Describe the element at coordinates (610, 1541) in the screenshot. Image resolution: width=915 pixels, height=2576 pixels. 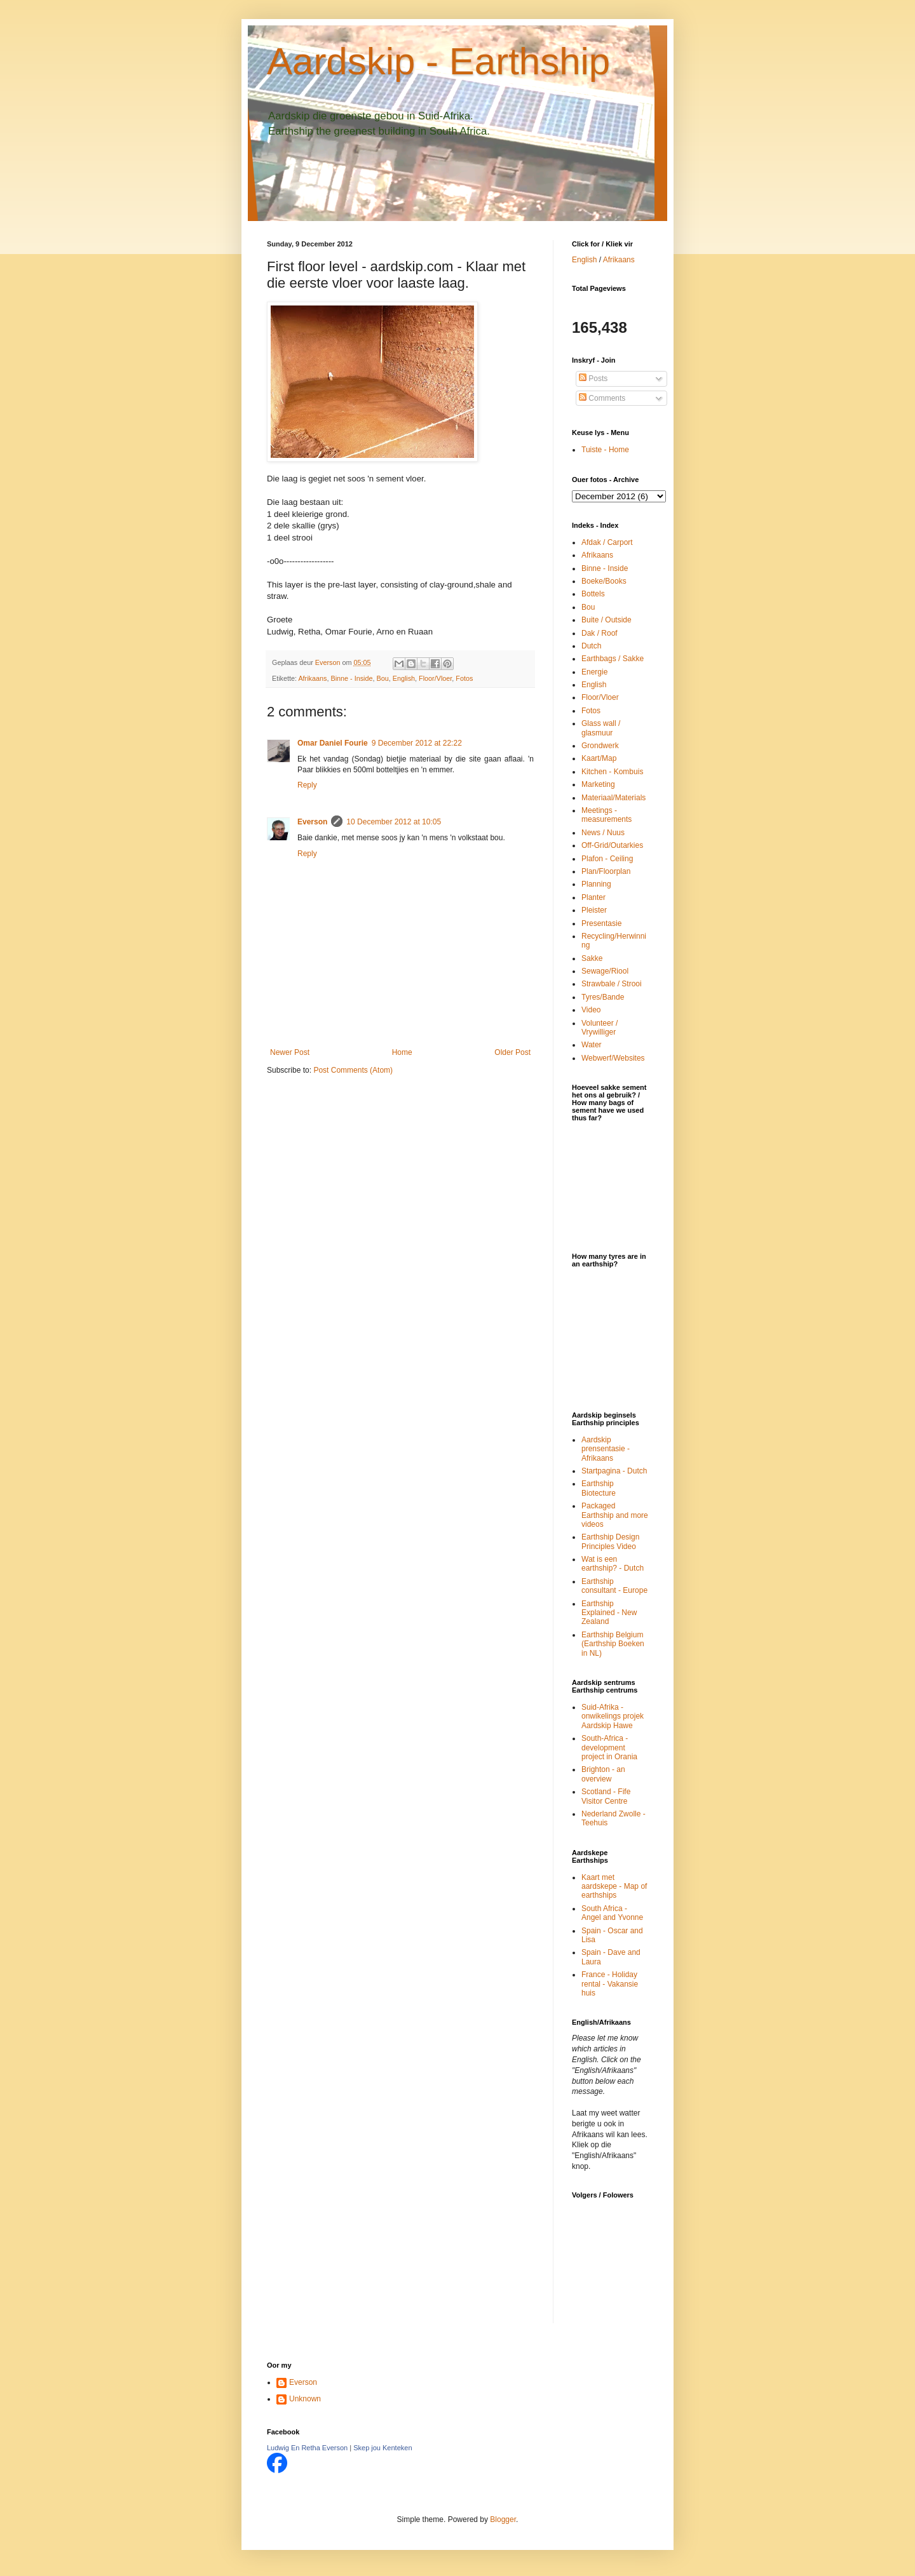
I see `Earthship Design Principles Video` at that location.